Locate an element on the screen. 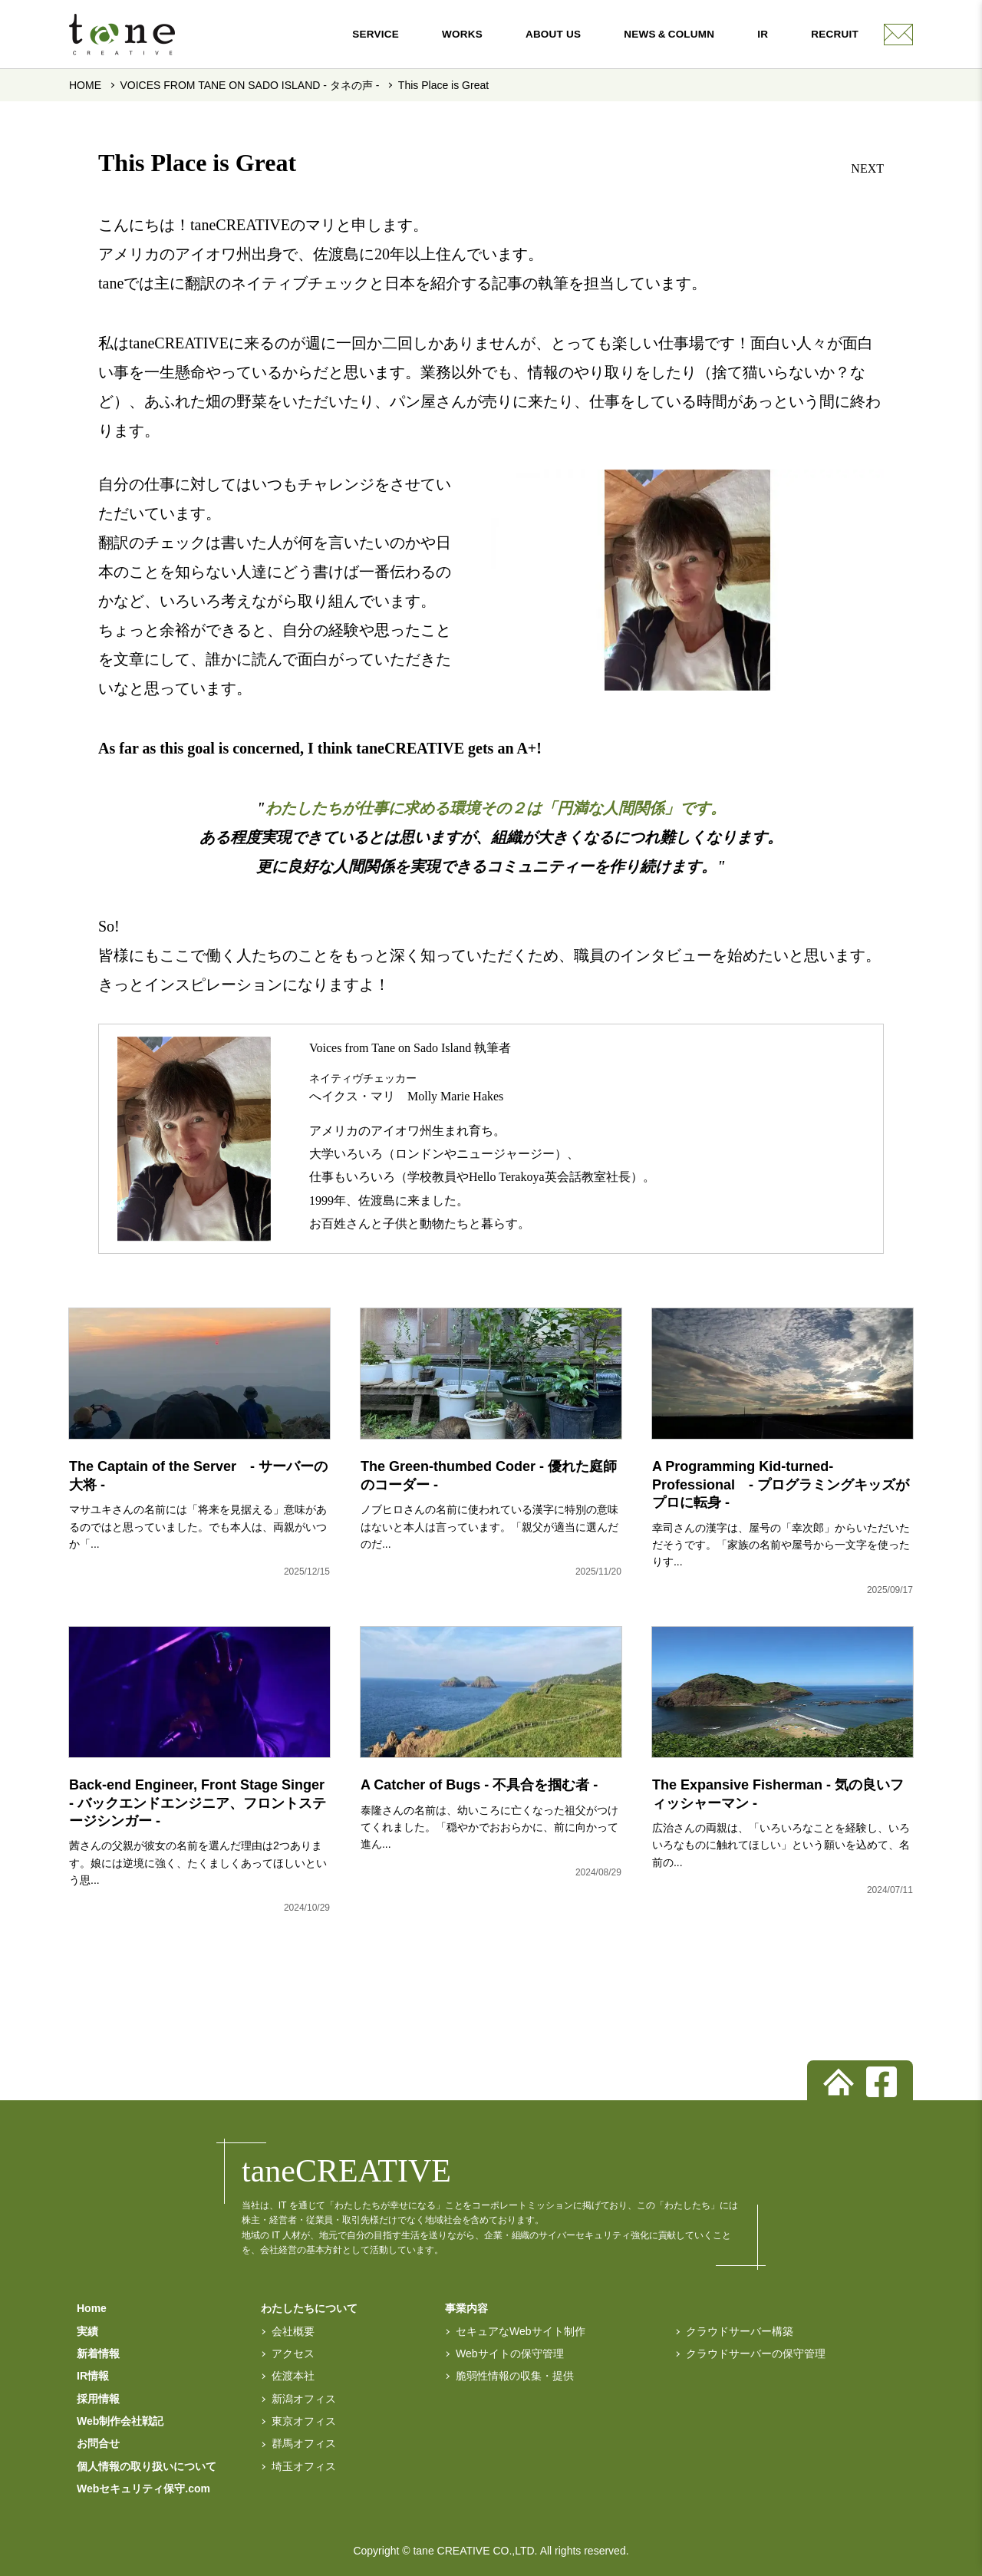  [facebook] is located at coordinates (881, 2081).